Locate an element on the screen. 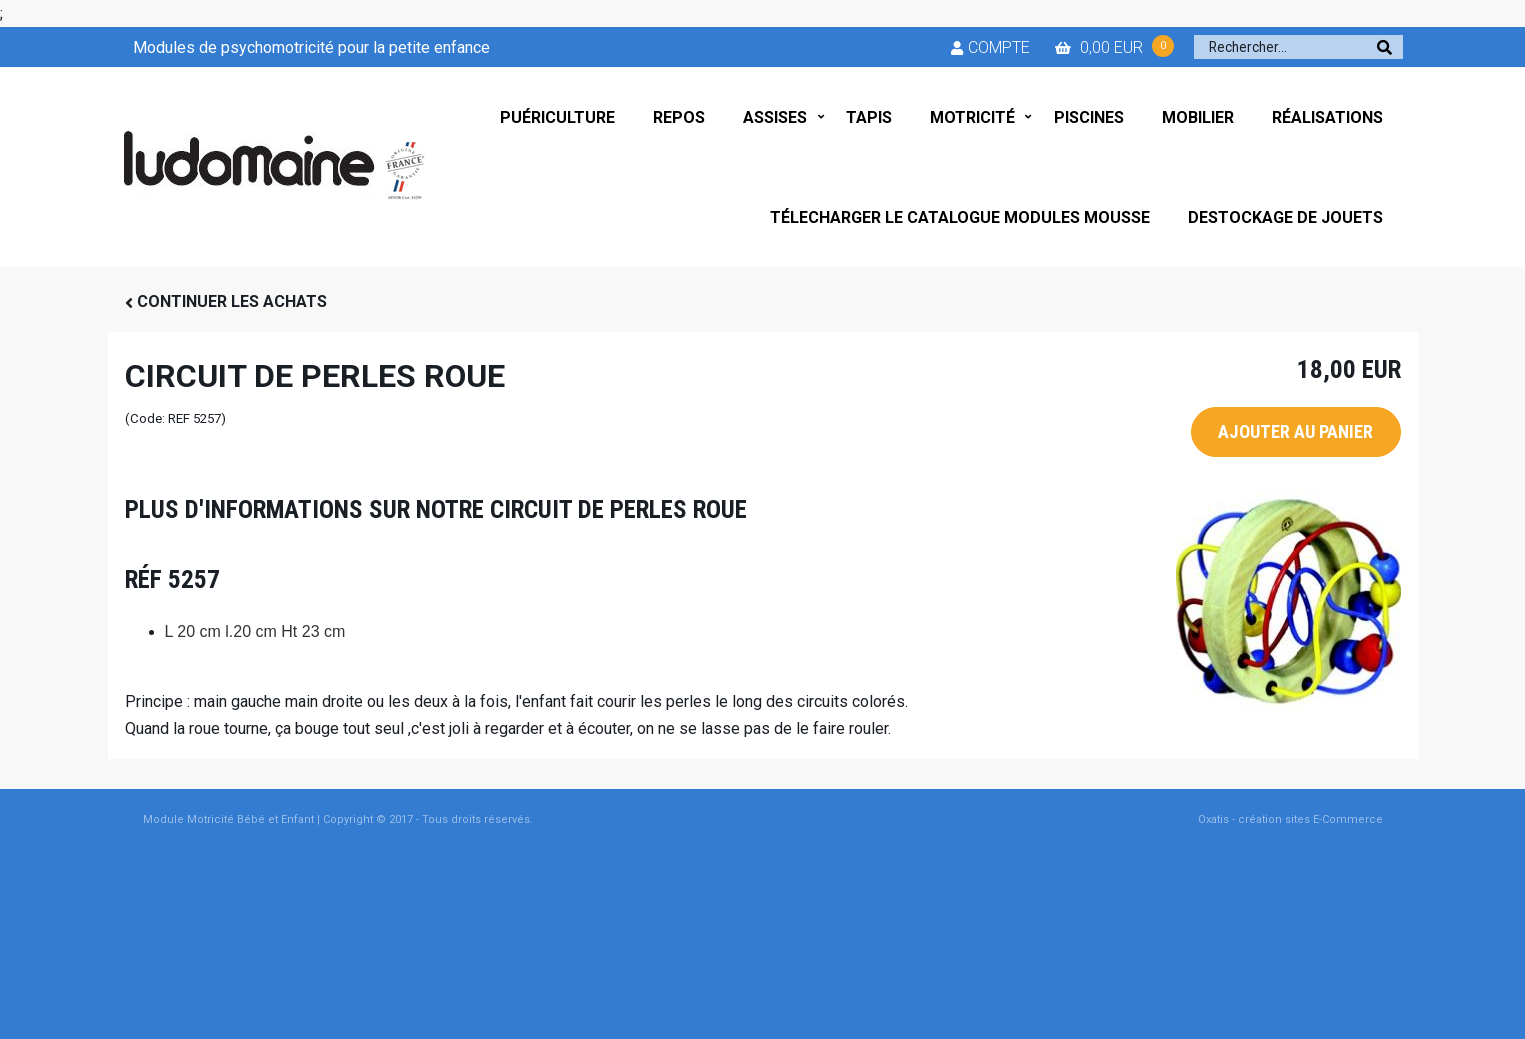 This screenshot has height=1039, width=1525. PUÉRICULTURE is located at coordinates (557, 117).